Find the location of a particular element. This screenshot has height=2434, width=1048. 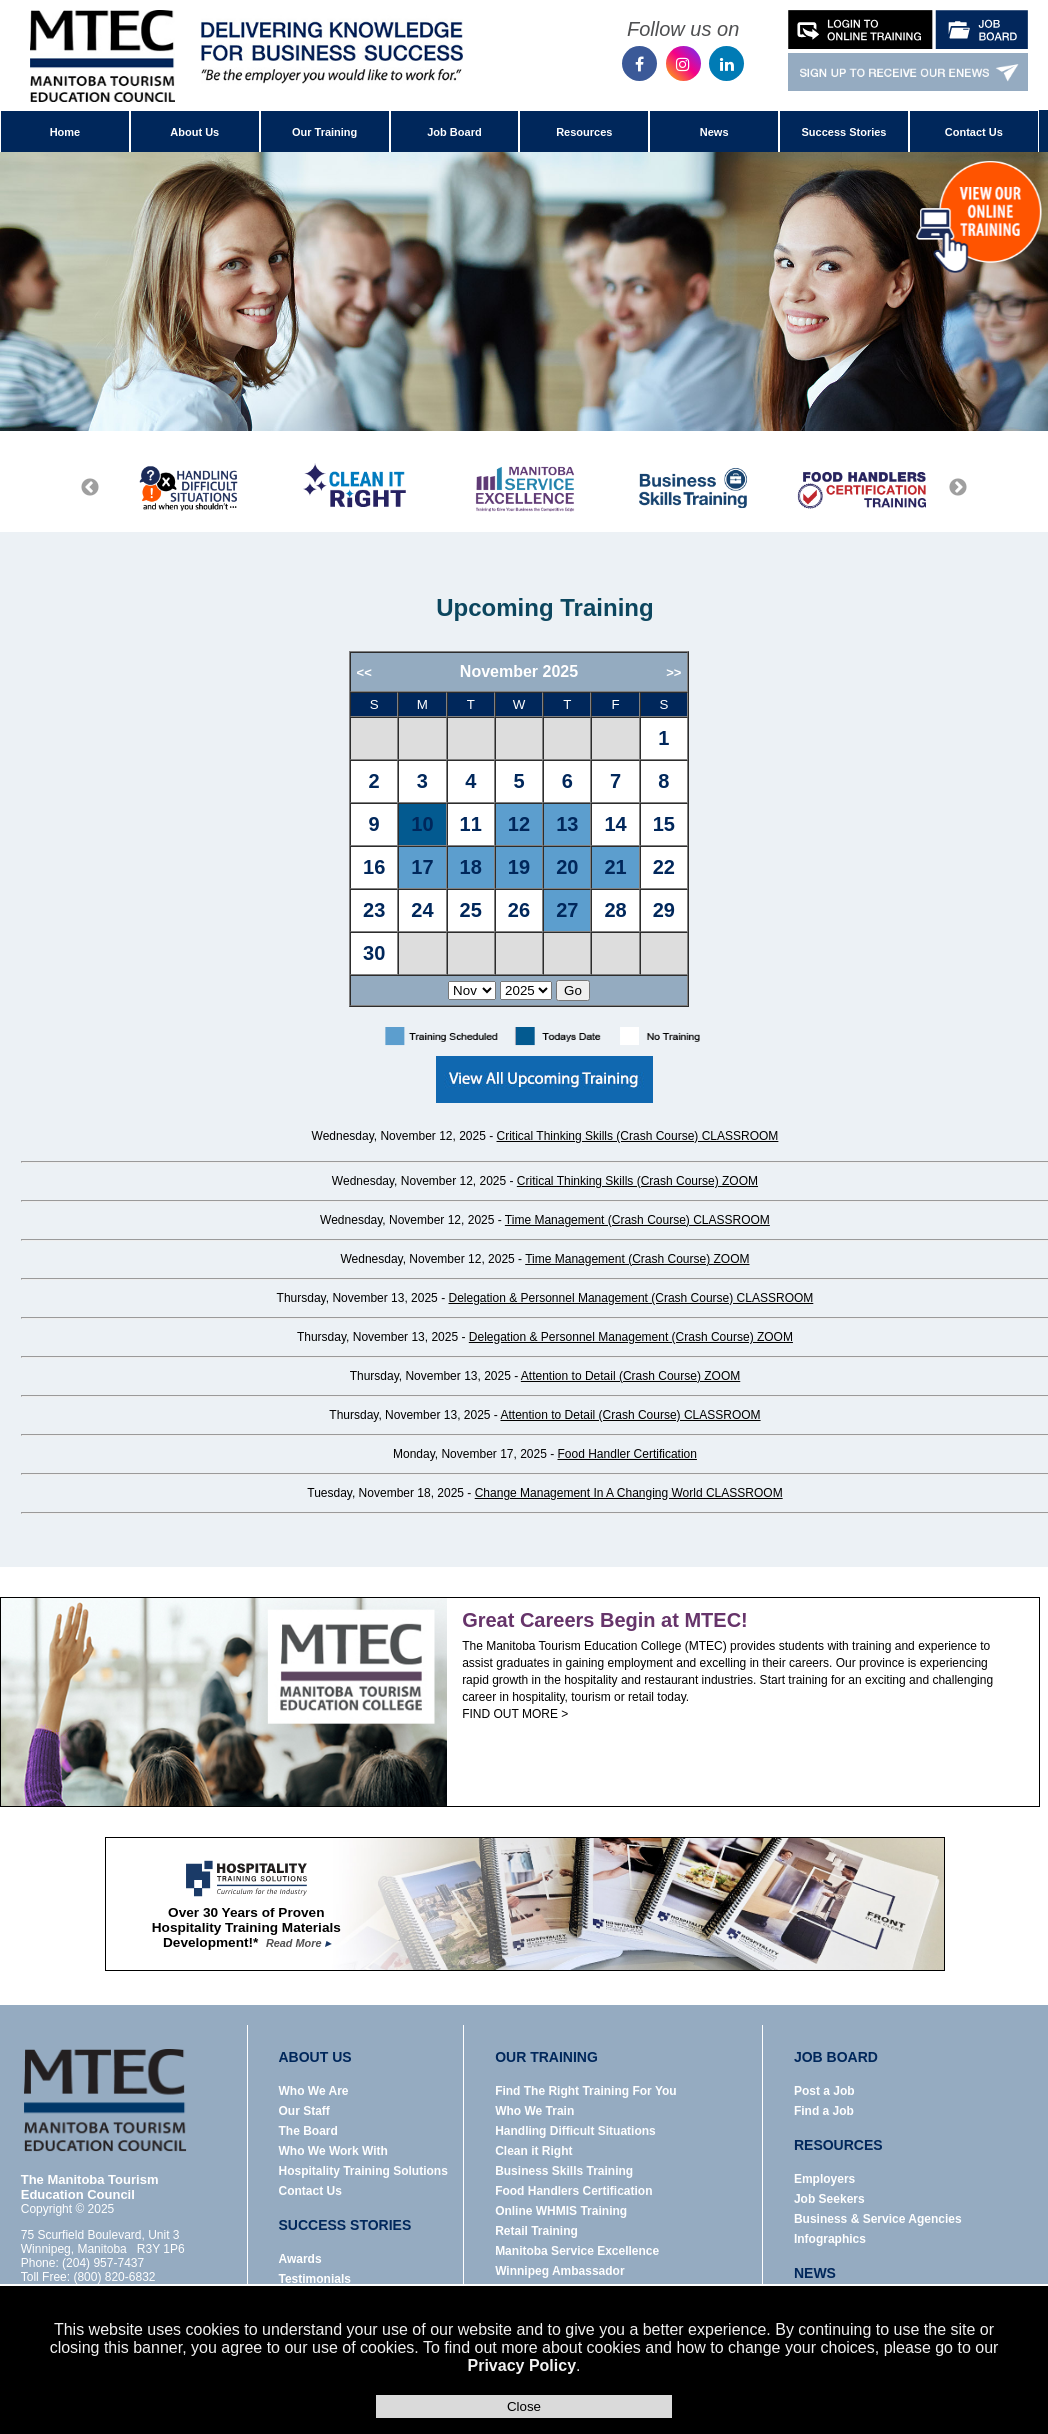

FIND OUT MORE > is located at coordinates (515, 1714).